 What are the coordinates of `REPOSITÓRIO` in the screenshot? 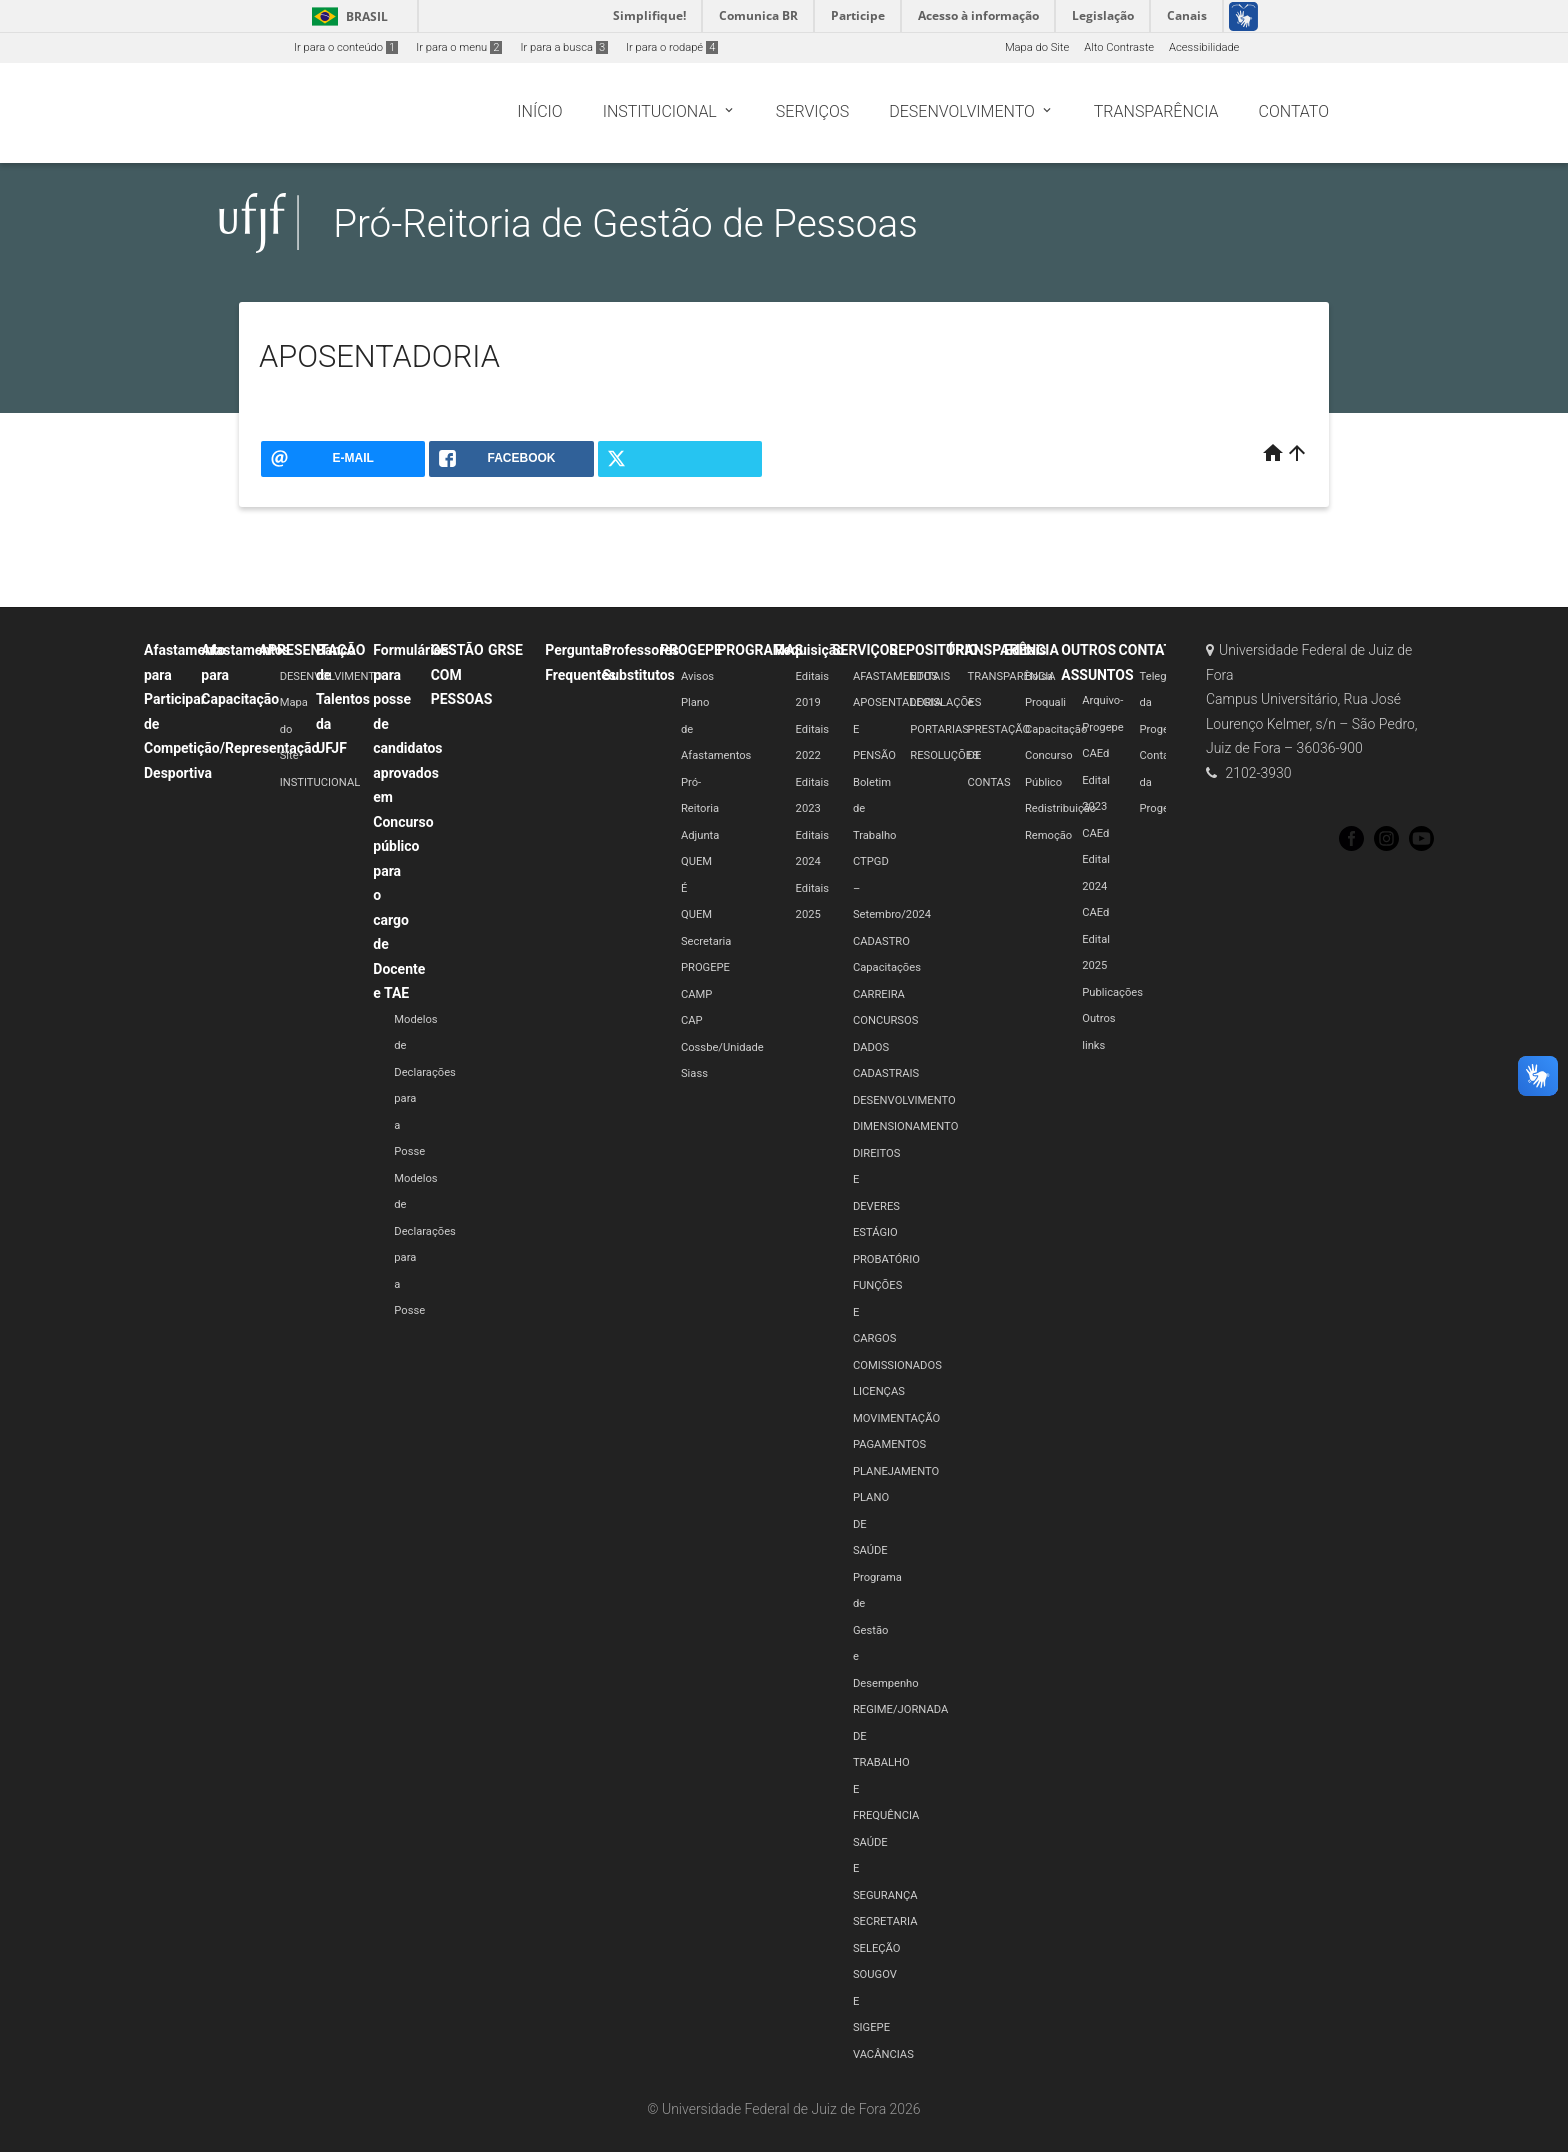 It's located at (933, 650).